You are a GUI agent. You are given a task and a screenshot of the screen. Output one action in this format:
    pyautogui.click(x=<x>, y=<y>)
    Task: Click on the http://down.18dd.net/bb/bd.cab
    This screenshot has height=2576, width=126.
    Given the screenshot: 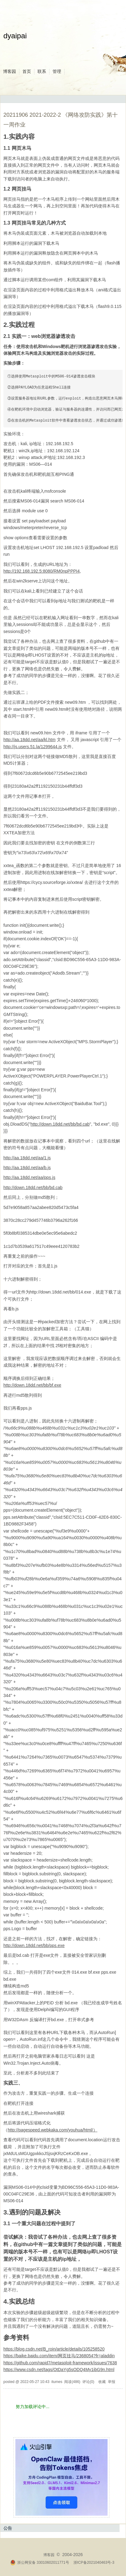 What is the action you would take?
    pyautogui.click(x=59, y=1124)
    